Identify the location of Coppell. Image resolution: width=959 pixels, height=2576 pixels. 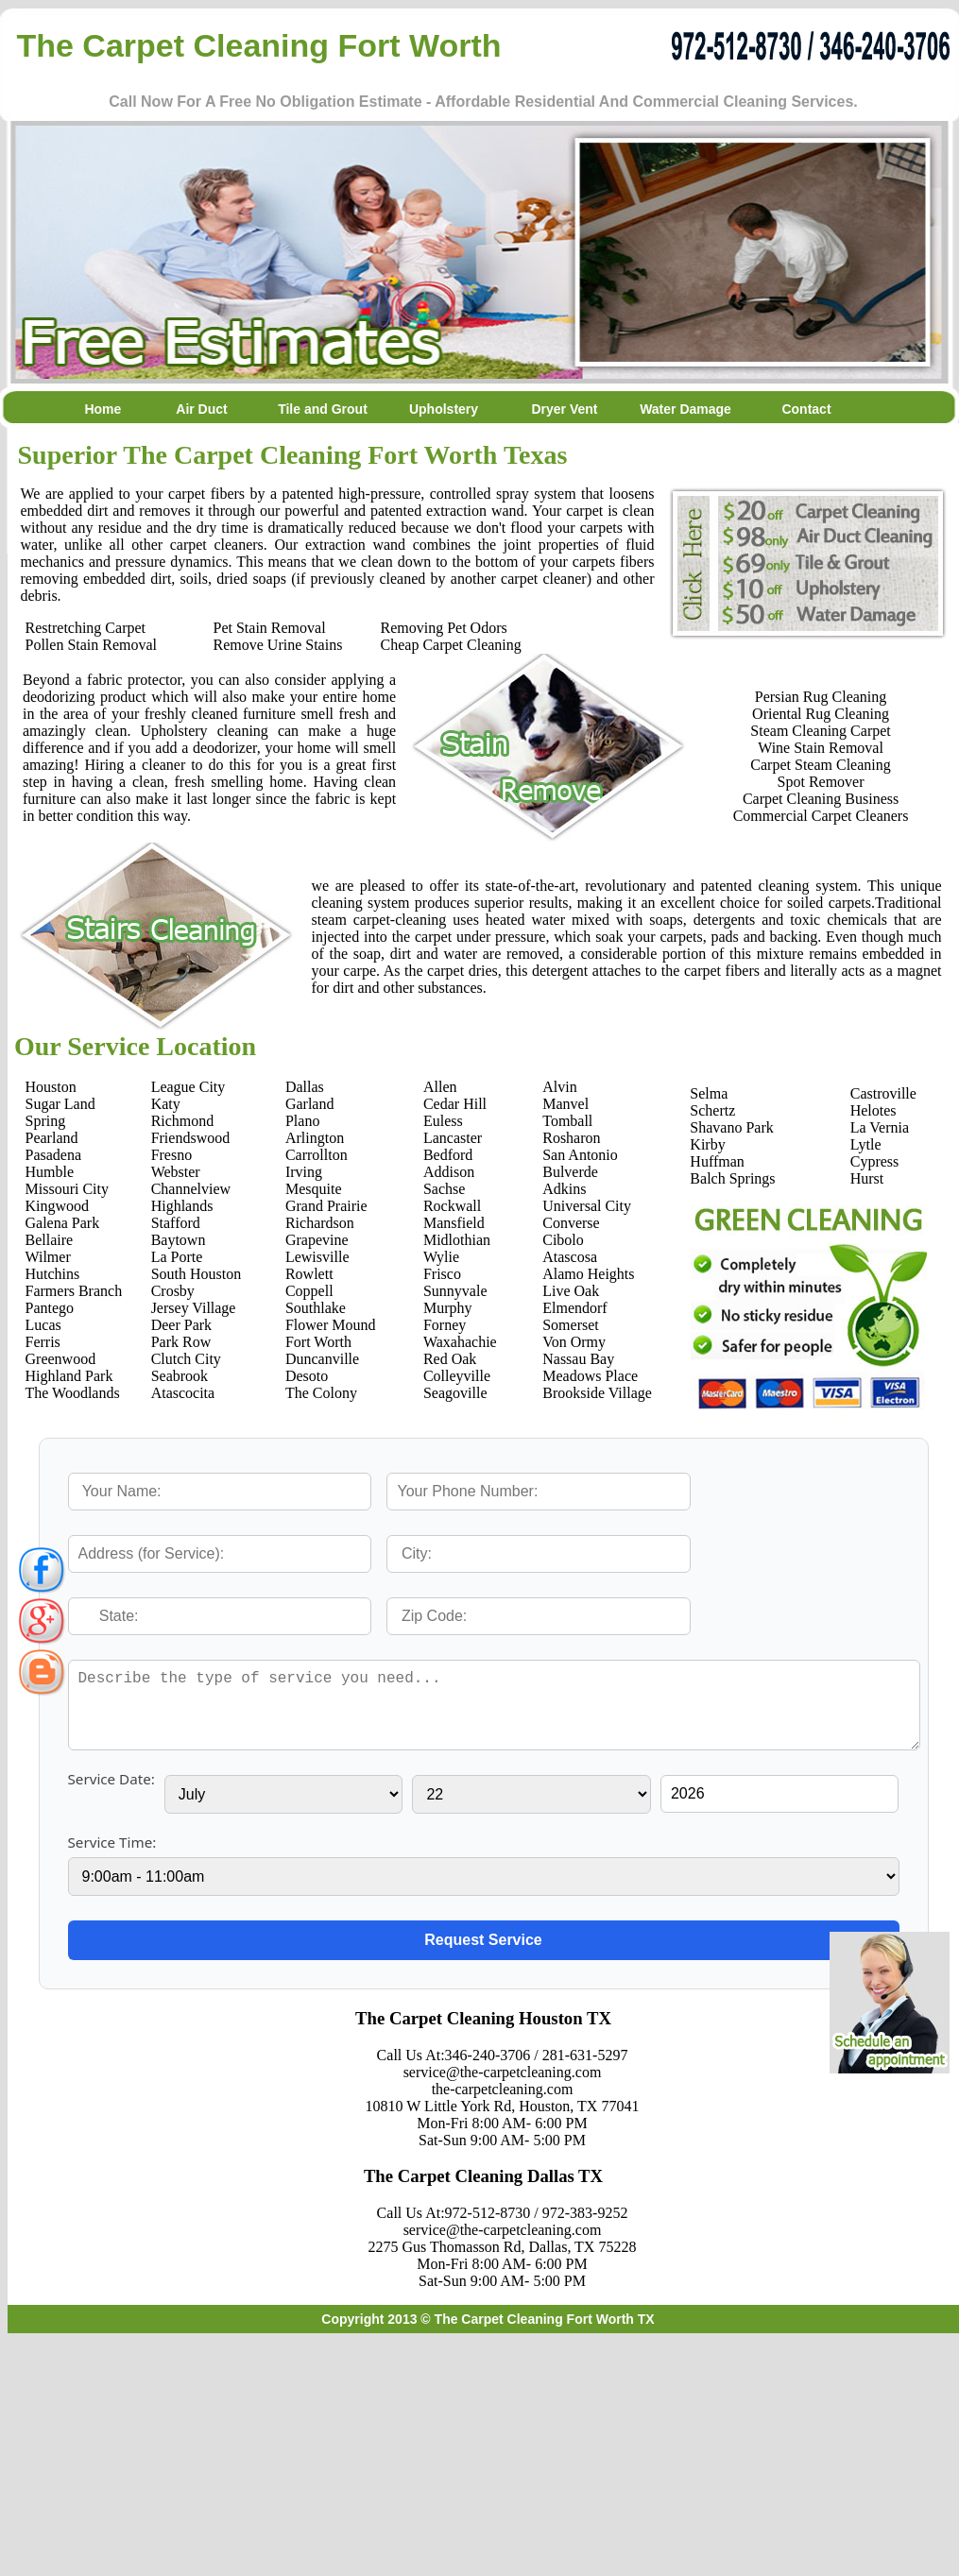
(309, 1291).